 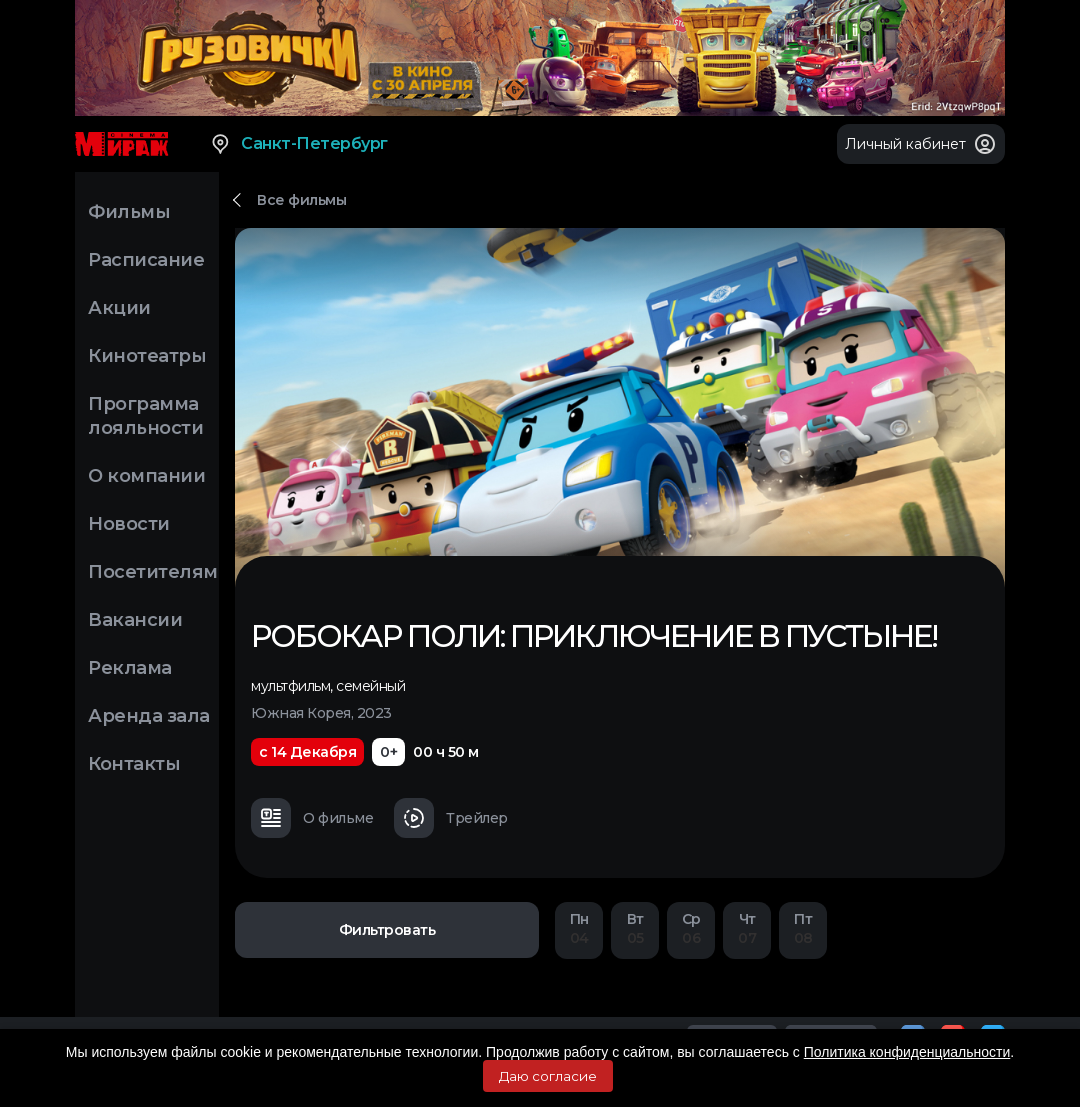 What do you see at coordinates (149, 716) in the screenshot?
I see `Аренда зала` at bounding box center [149, 716].